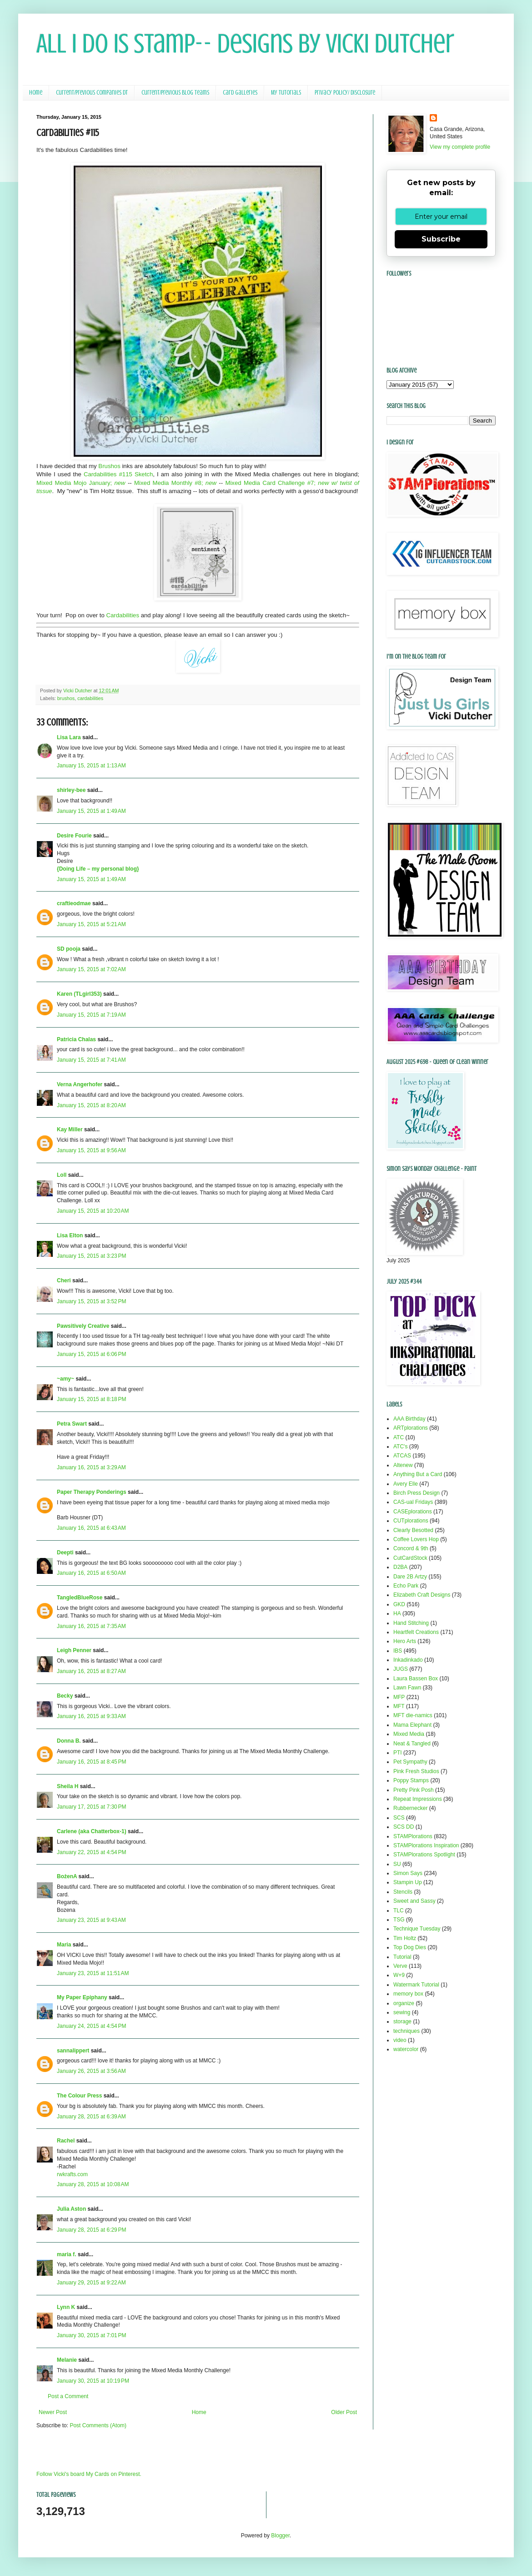 This screenshot has height=2576, width=532. I want to click on Rachel, so click(66, 2140).